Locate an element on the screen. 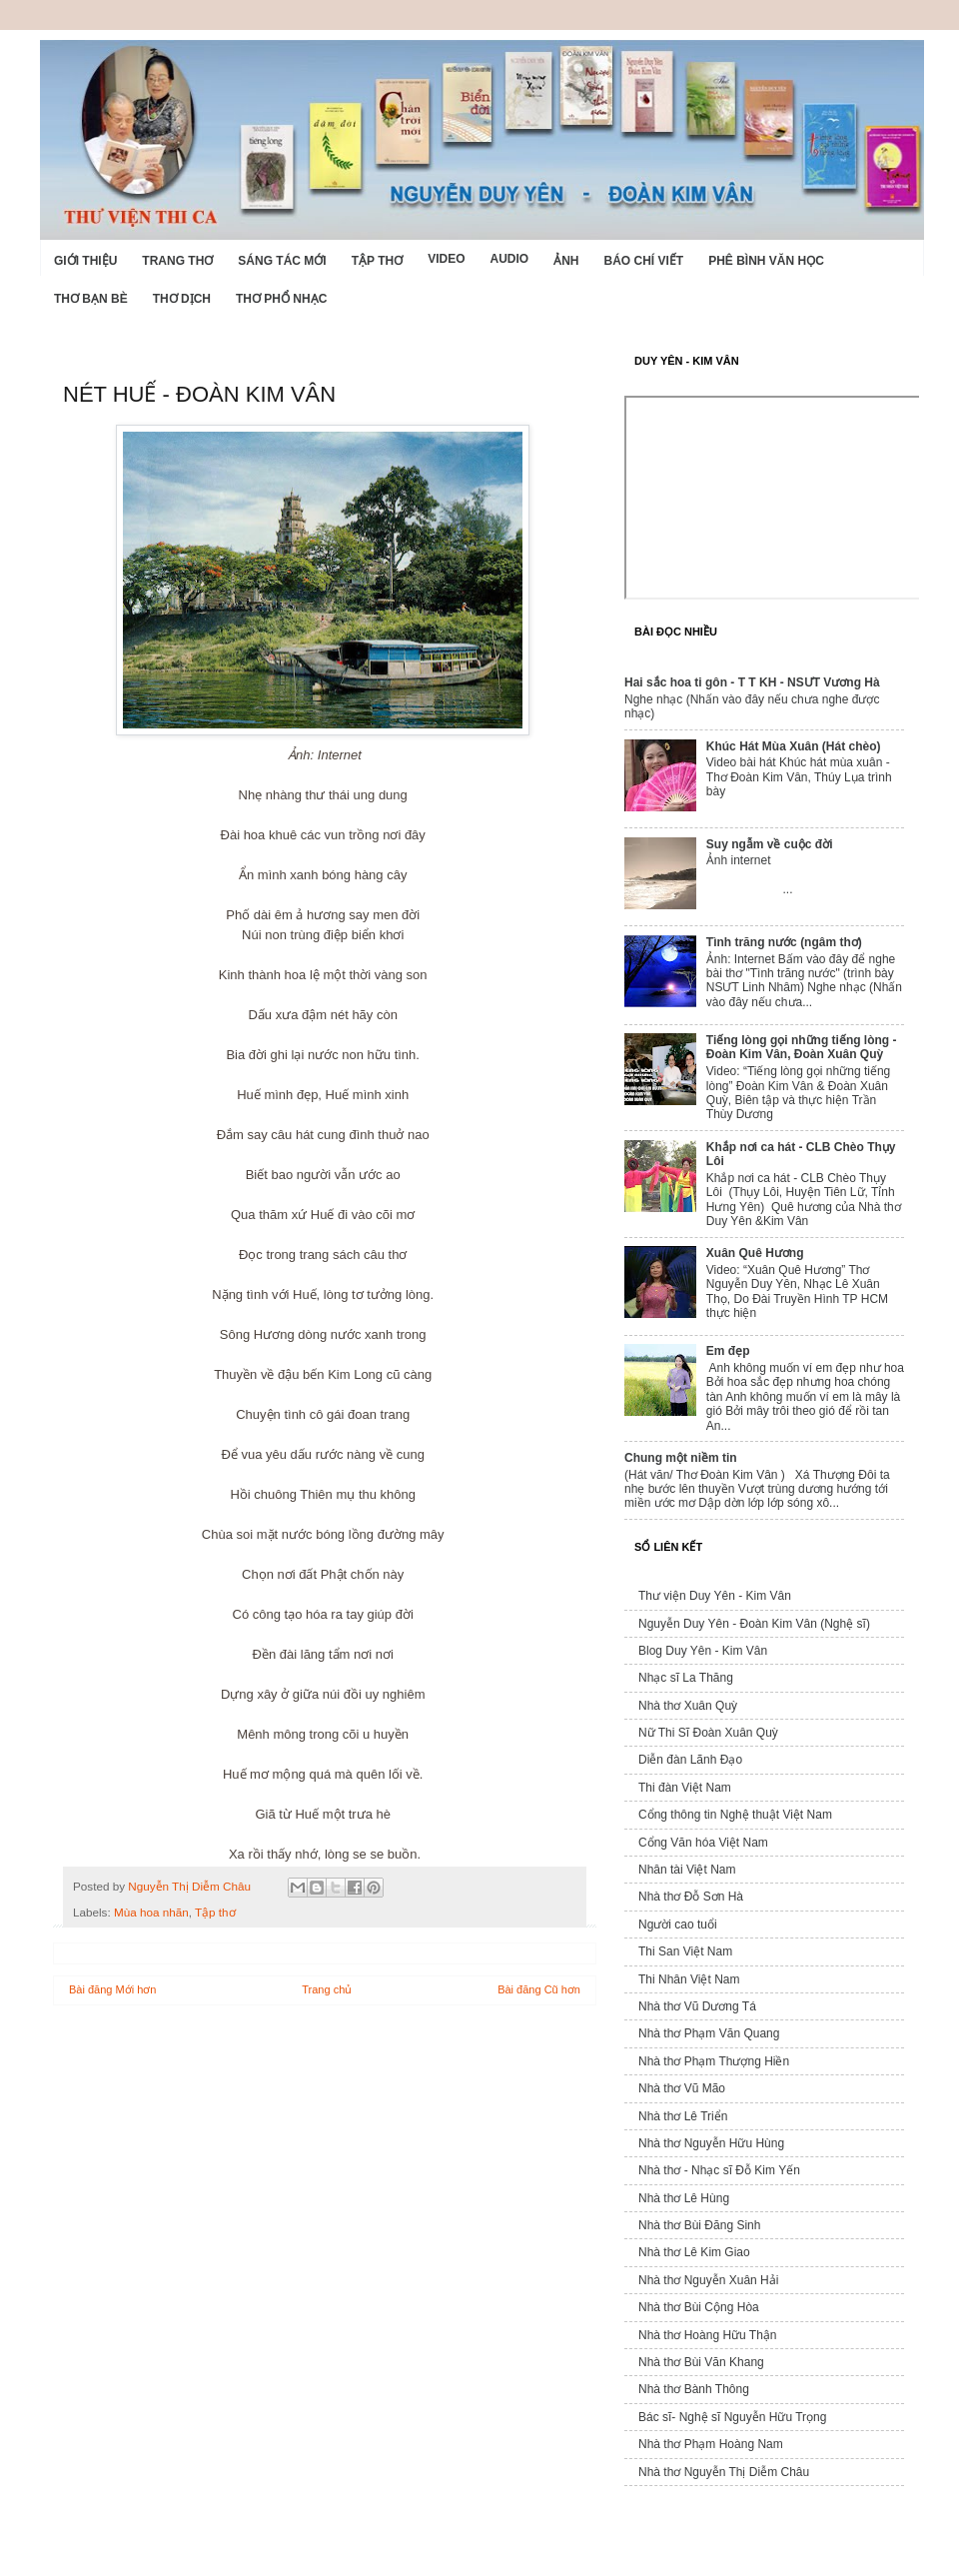 The width and height of the screenshot is (959, 2576). Em đẹp is located at coordinates (728, 1351).